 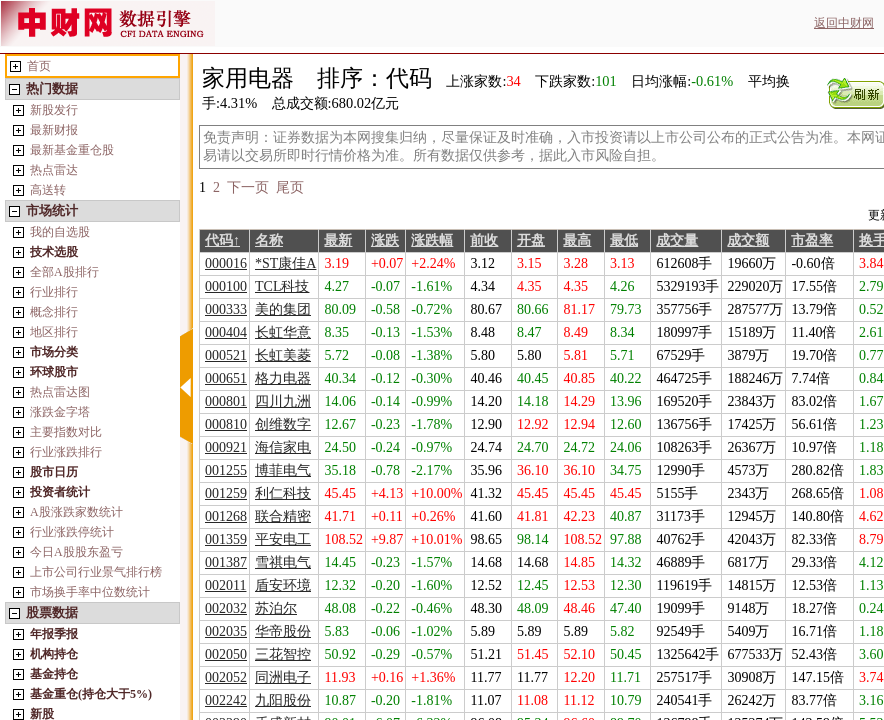 What do you see at coordinates (226, 562) in the screenshot?
I see `001387` at bounding box center [226, 562].